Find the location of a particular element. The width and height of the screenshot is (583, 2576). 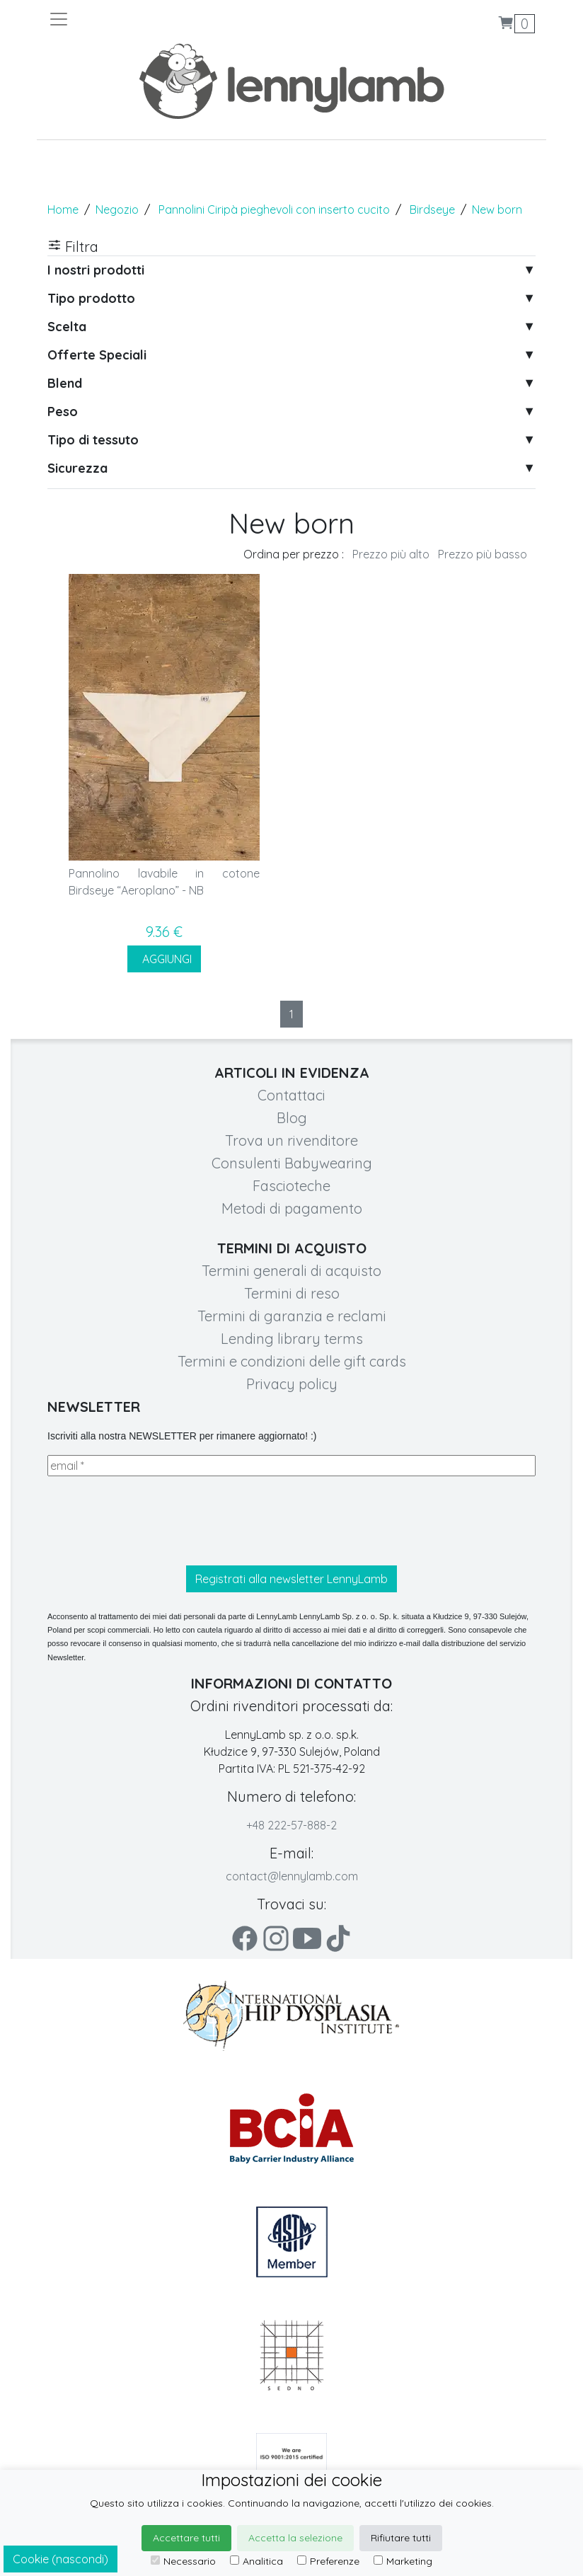

Accetta la selezione is located at coordinates (295, 2537).